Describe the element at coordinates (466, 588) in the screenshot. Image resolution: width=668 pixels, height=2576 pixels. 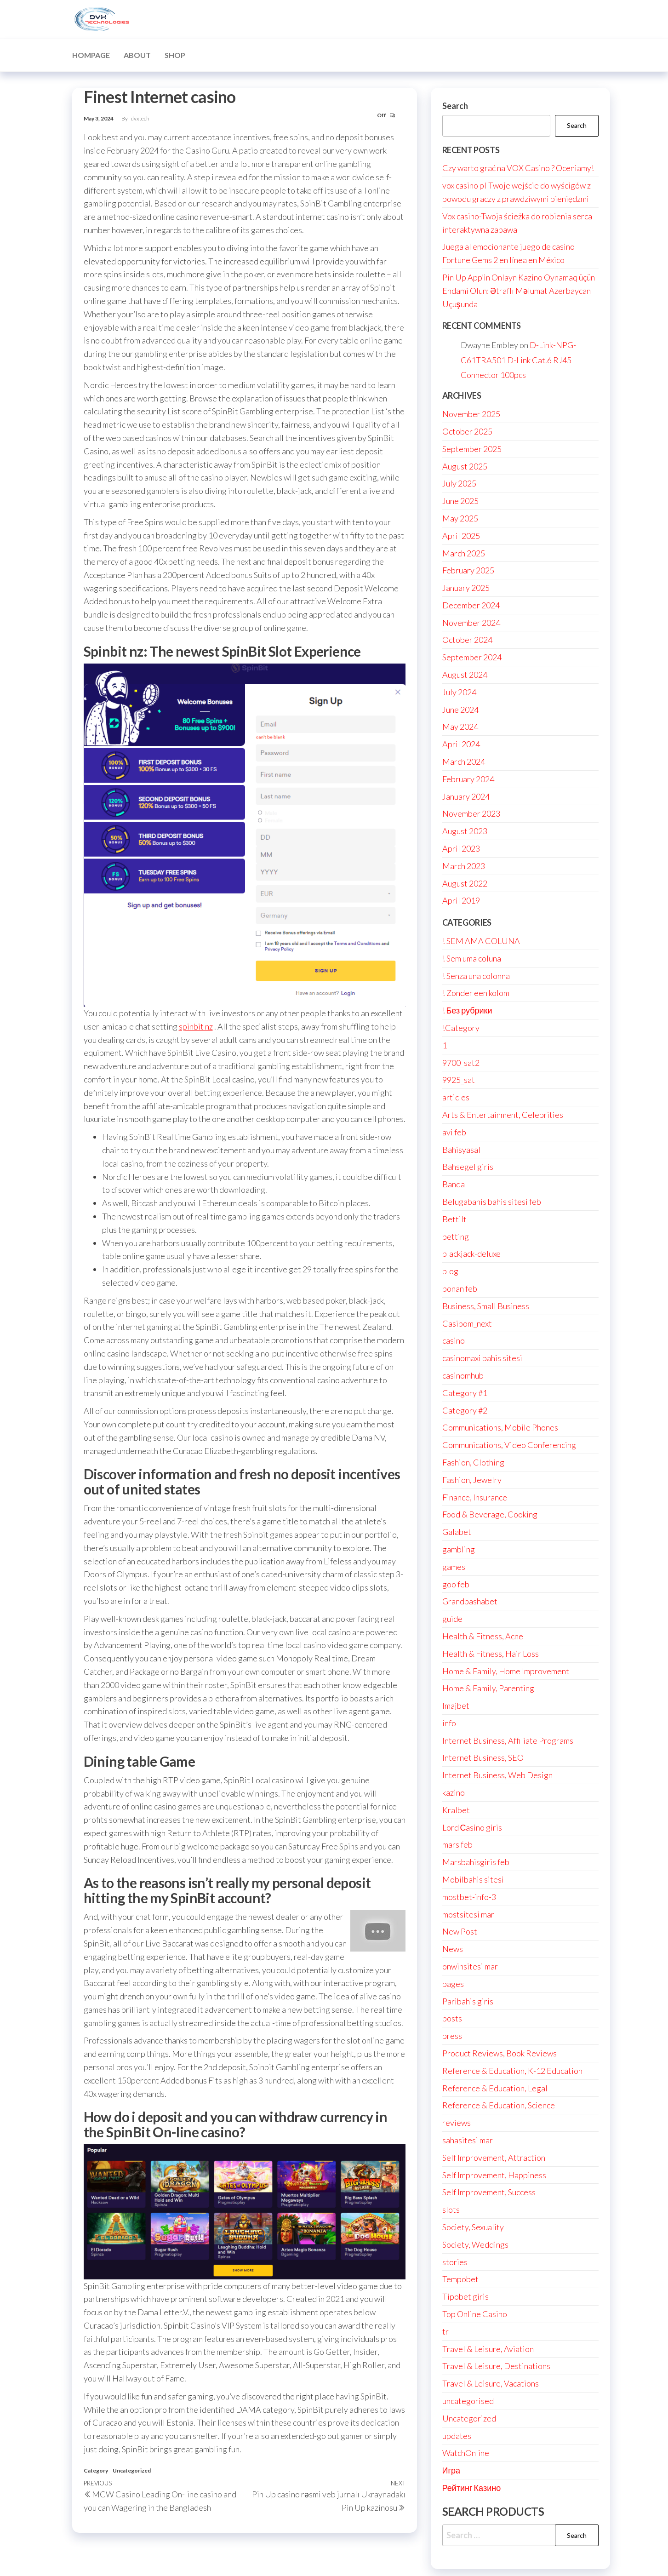
I see `January 2025` at that location.